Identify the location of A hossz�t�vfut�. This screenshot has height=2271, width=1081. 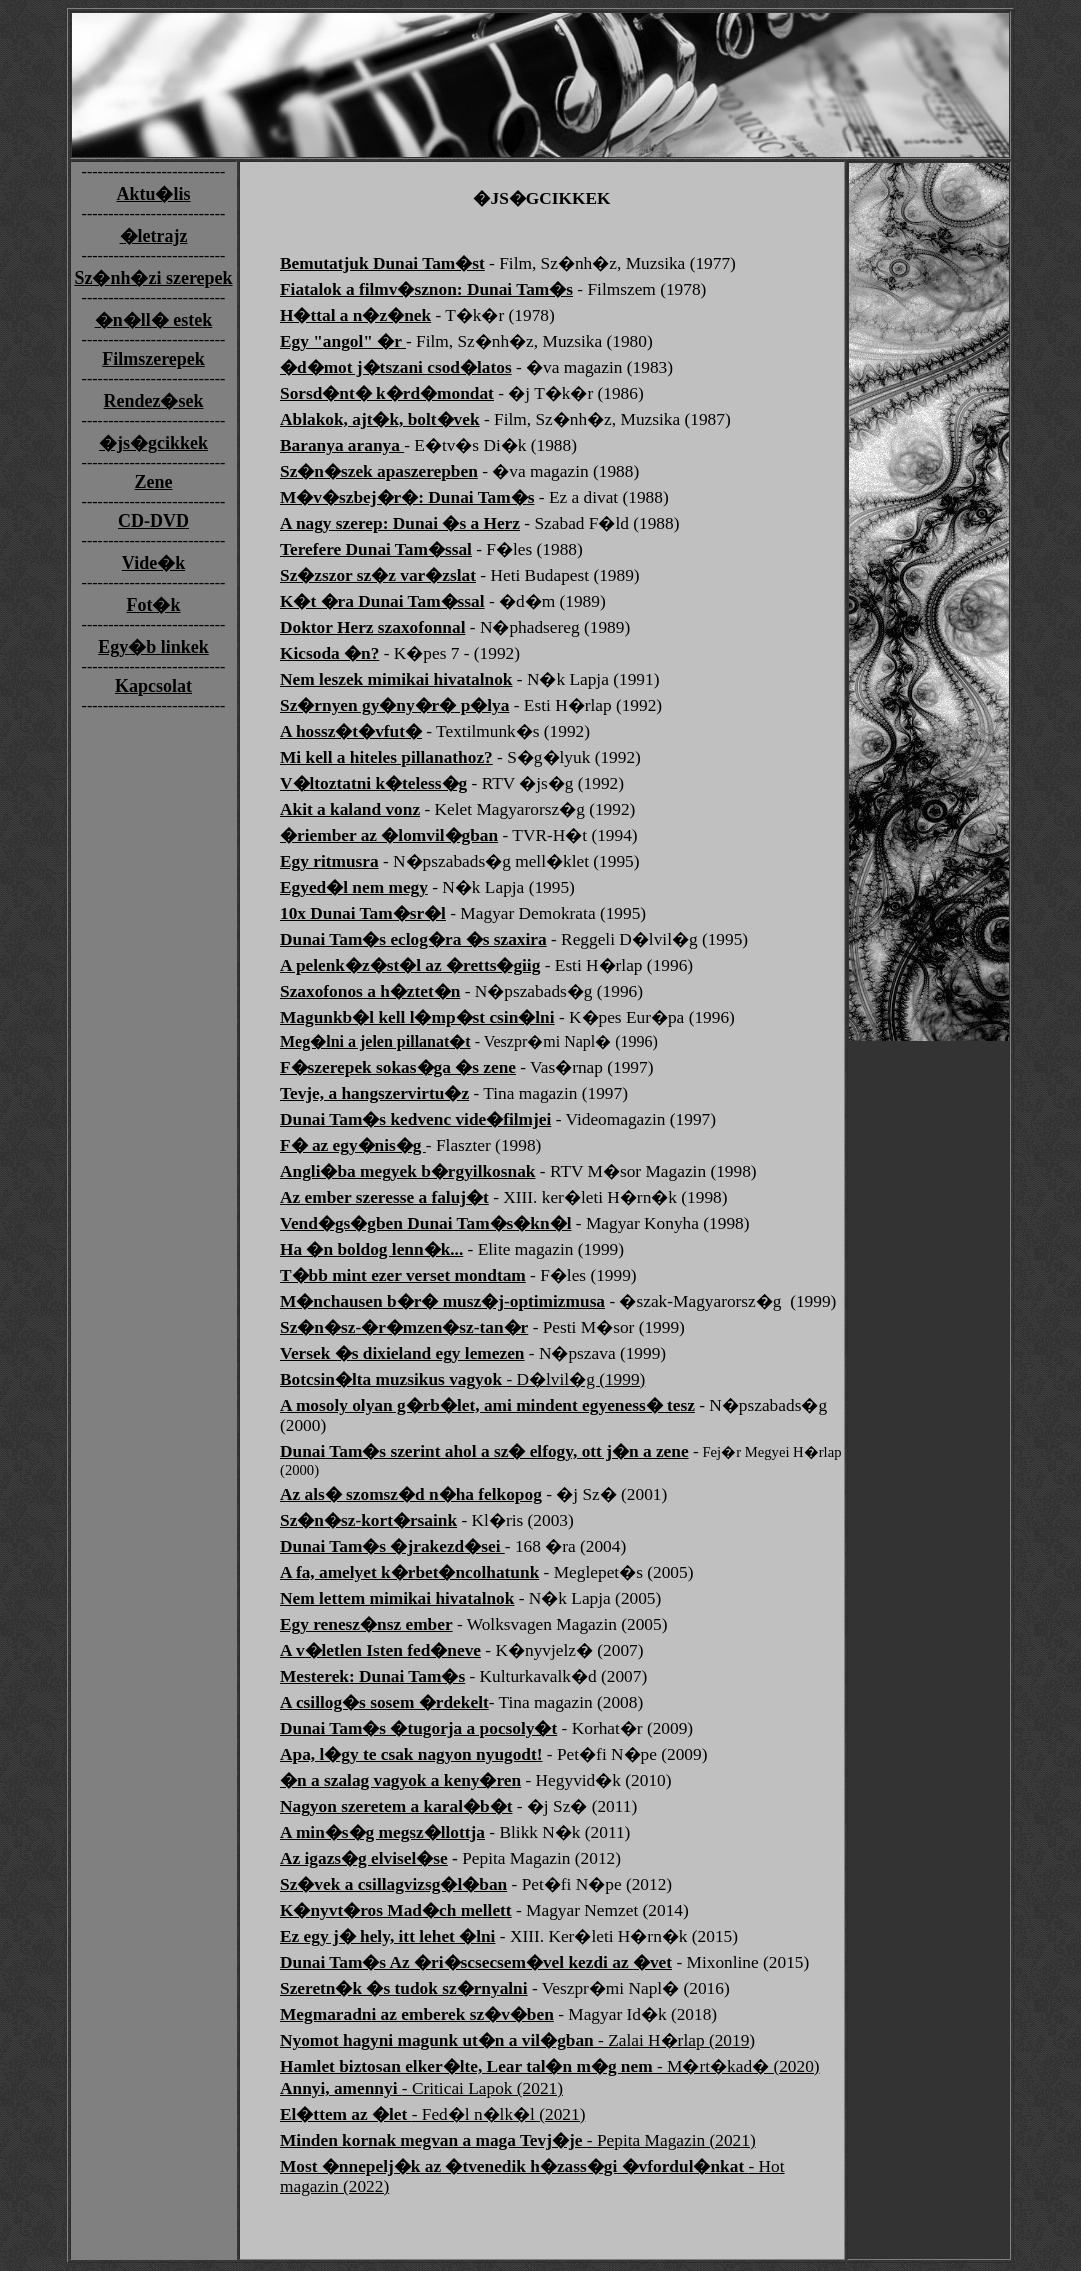
(351, 731).